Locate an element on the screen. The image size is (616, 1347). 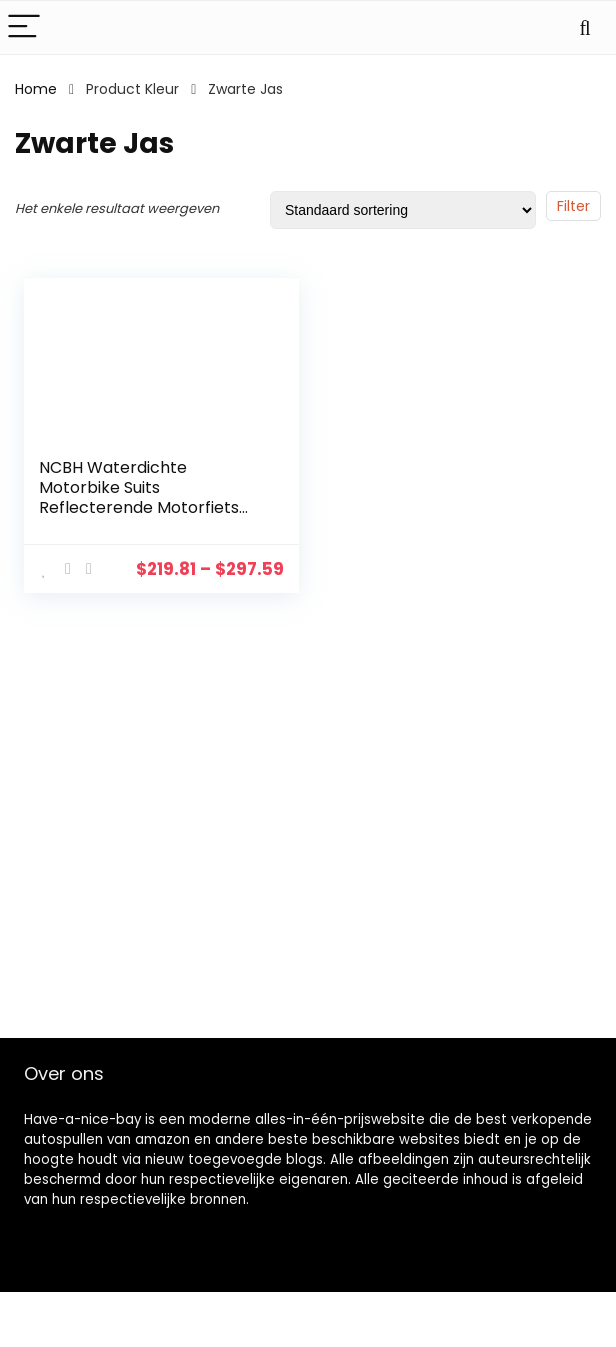
[Menu] is located at coordinates (24, 27).